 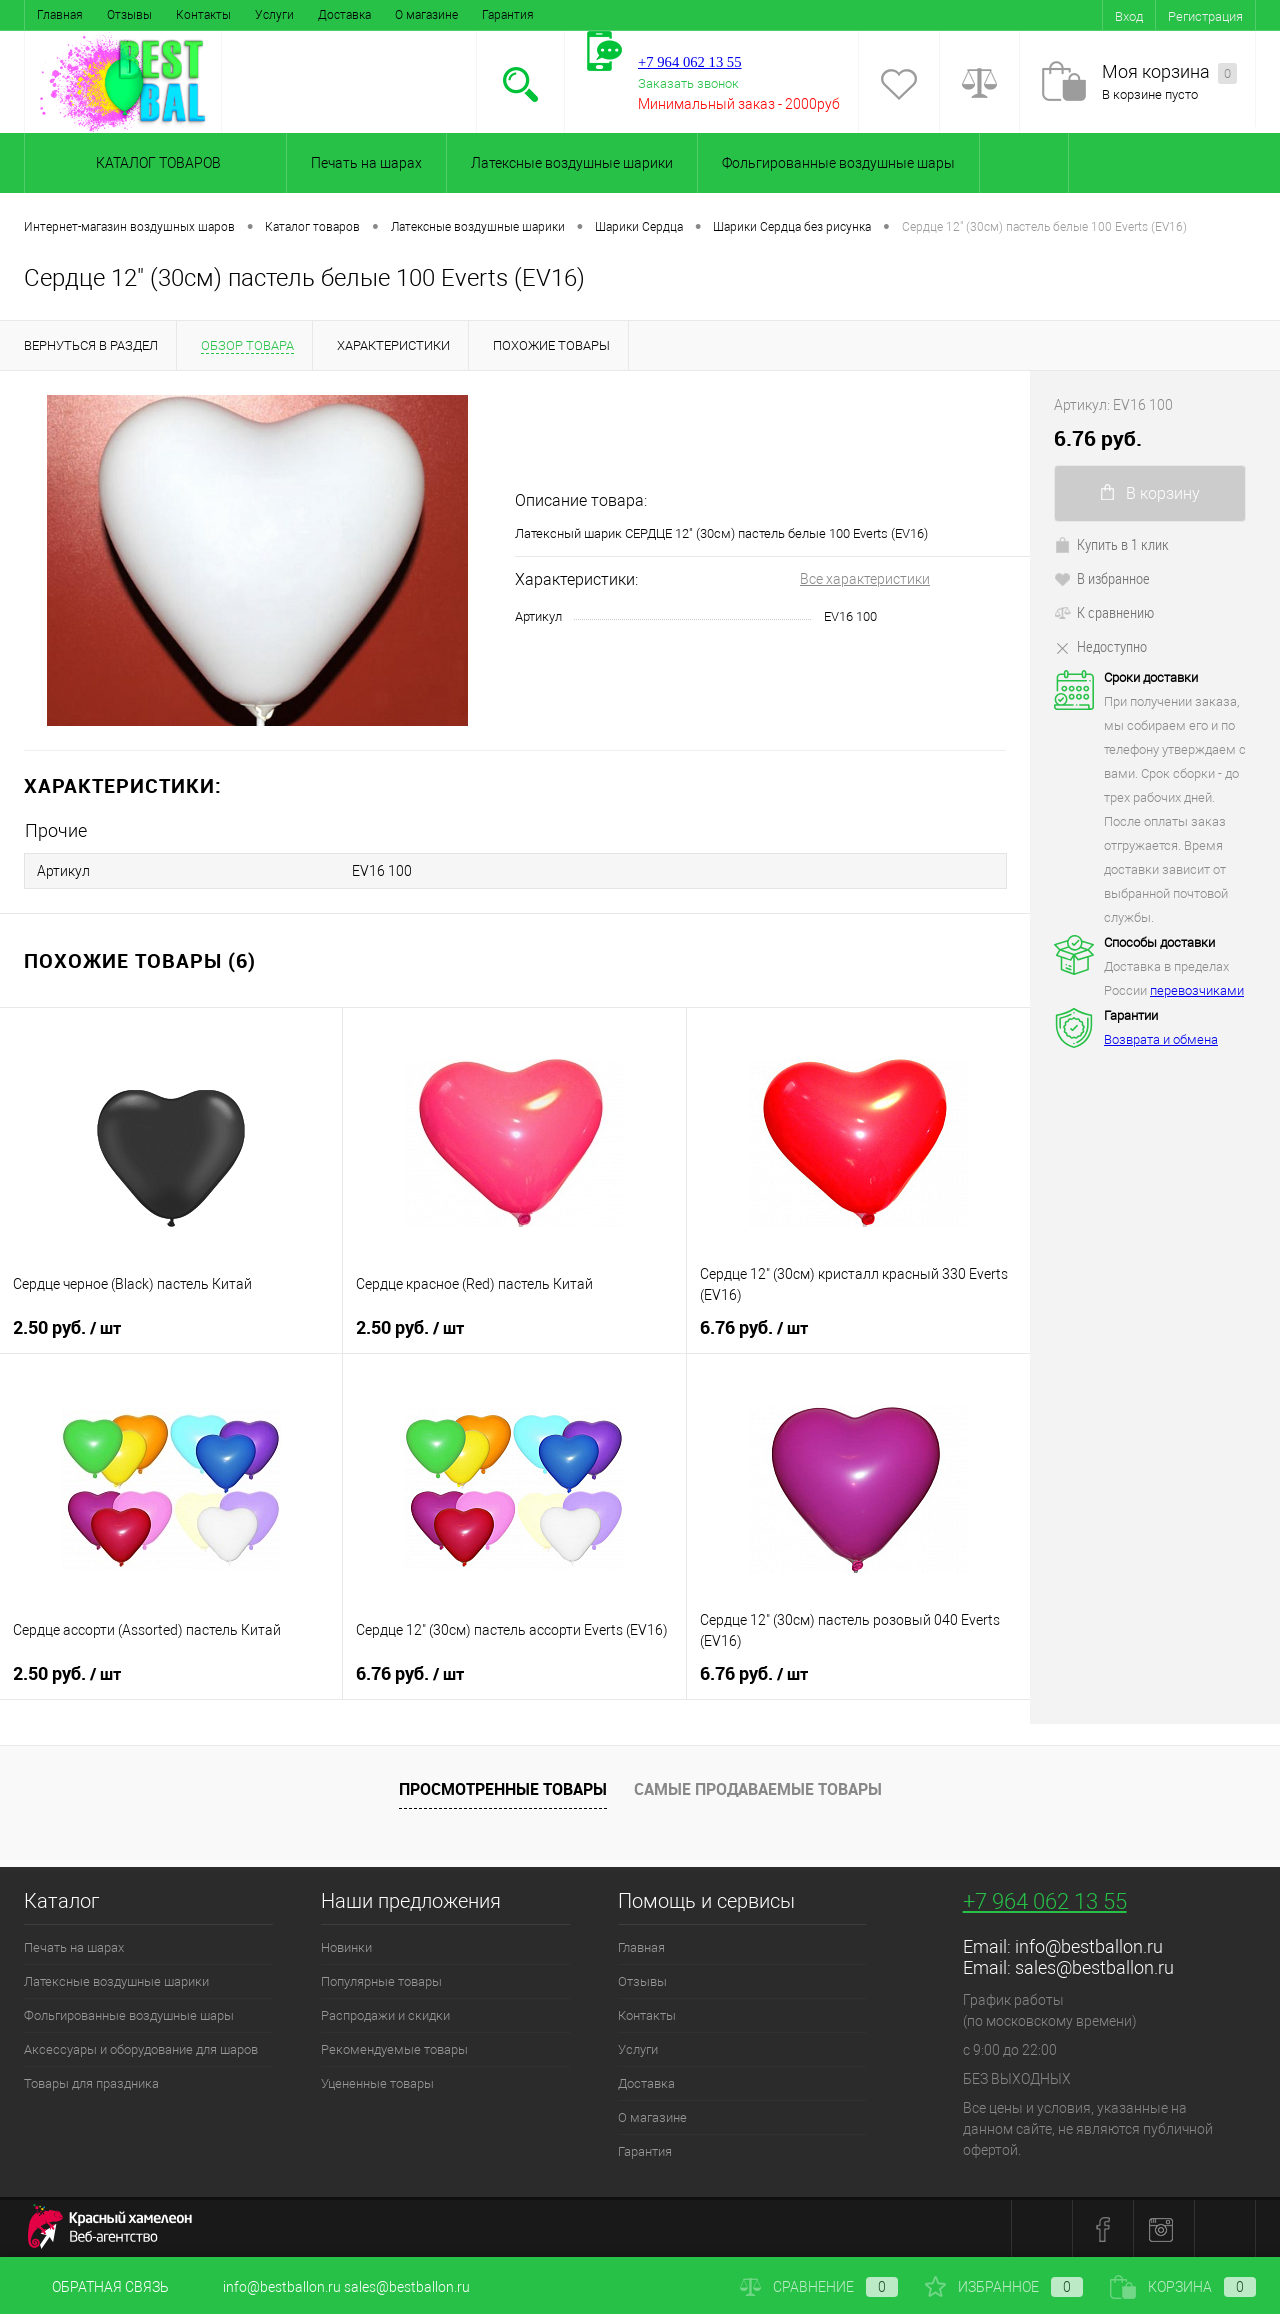 I want to click on 2.50 руб., so click(x=67, y=1327).